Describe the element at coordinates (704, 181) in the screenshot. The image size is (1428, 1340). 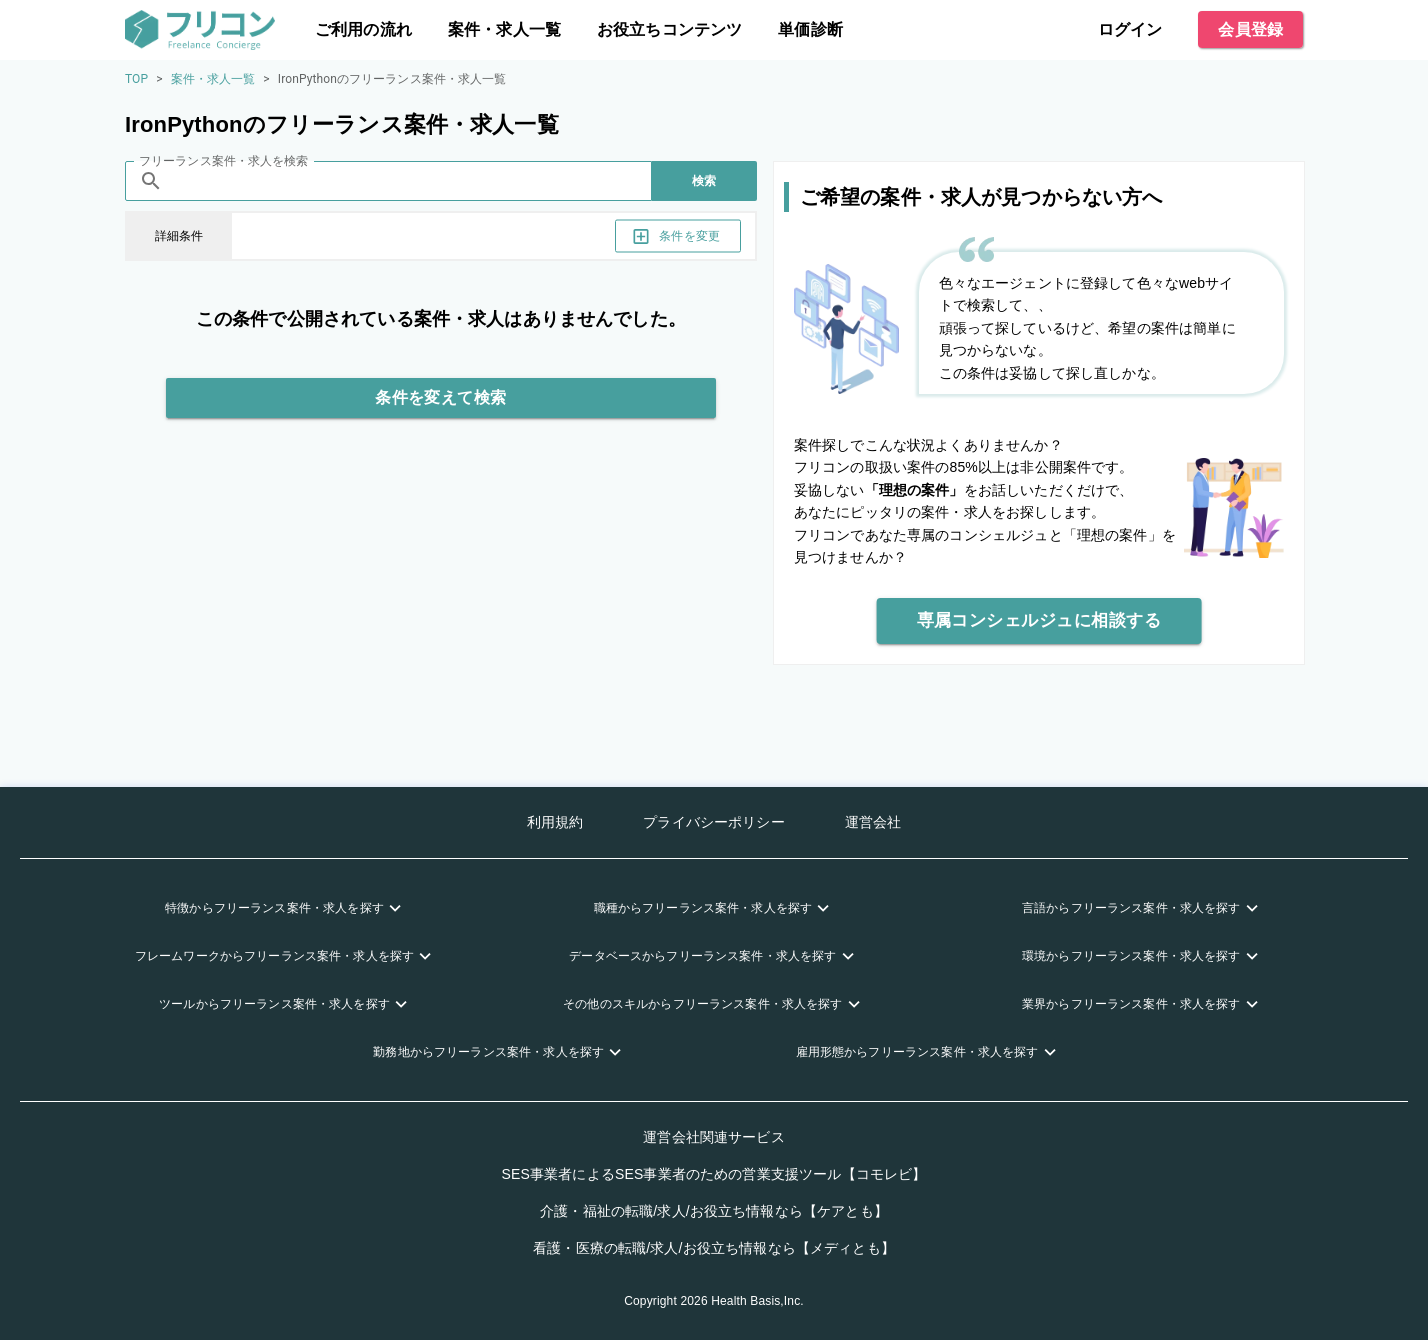
I see `検索` at that location.